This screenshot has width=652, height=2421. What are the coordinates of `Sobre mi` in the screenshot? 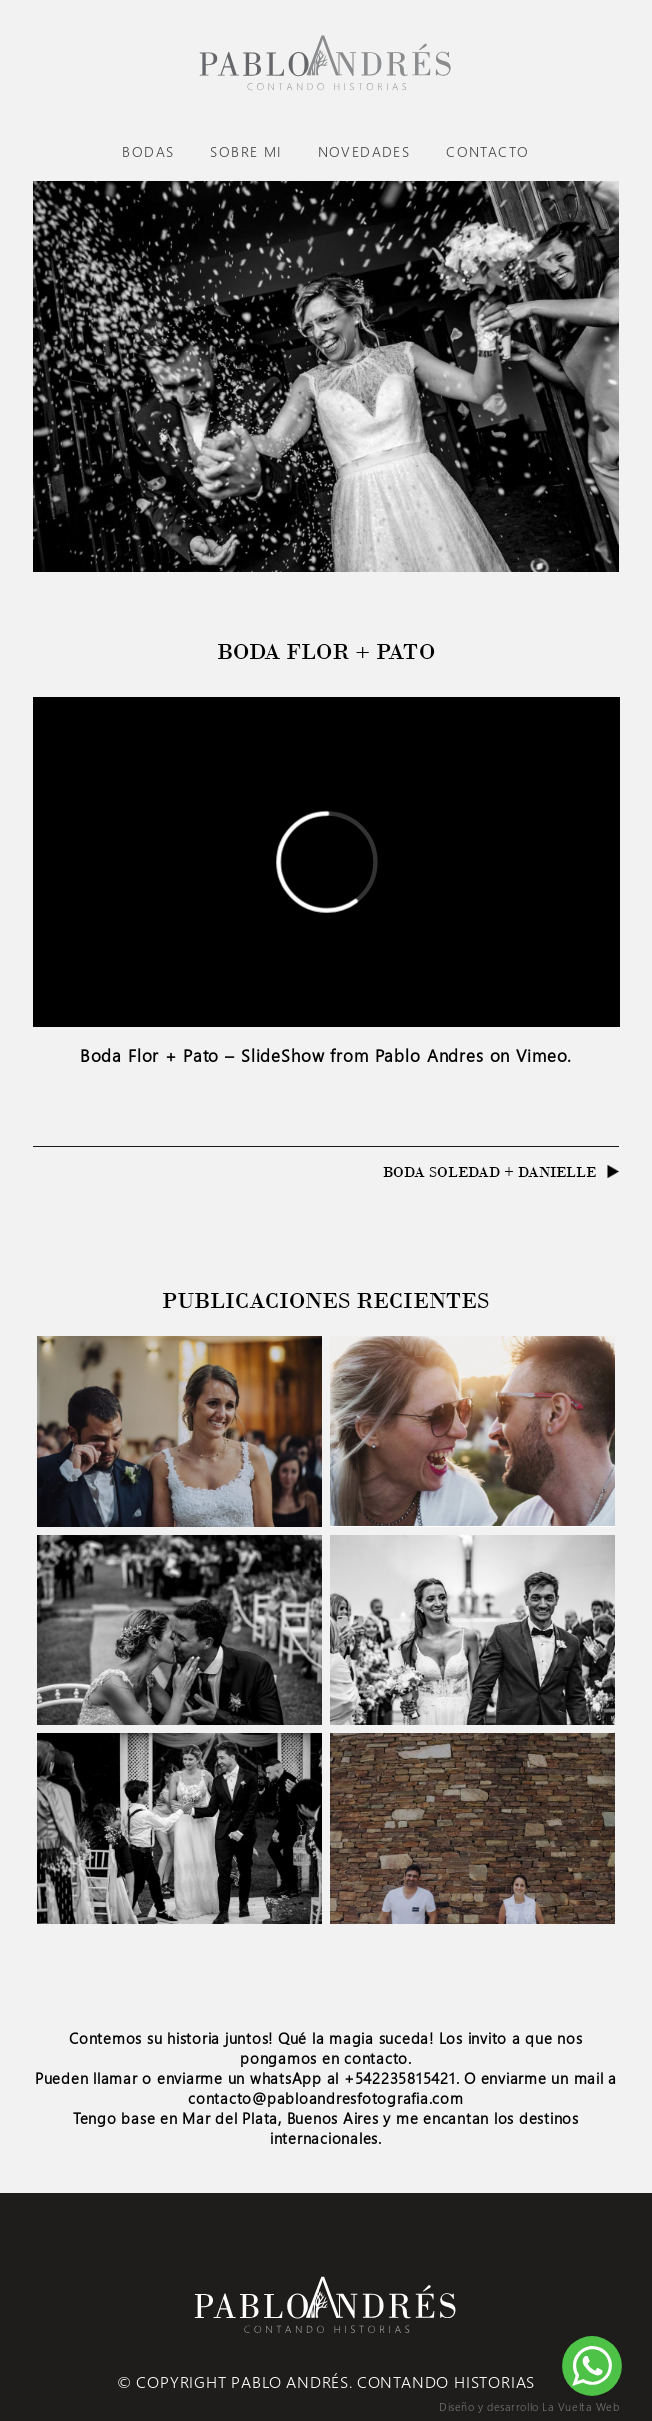 It's located at (245, 151).